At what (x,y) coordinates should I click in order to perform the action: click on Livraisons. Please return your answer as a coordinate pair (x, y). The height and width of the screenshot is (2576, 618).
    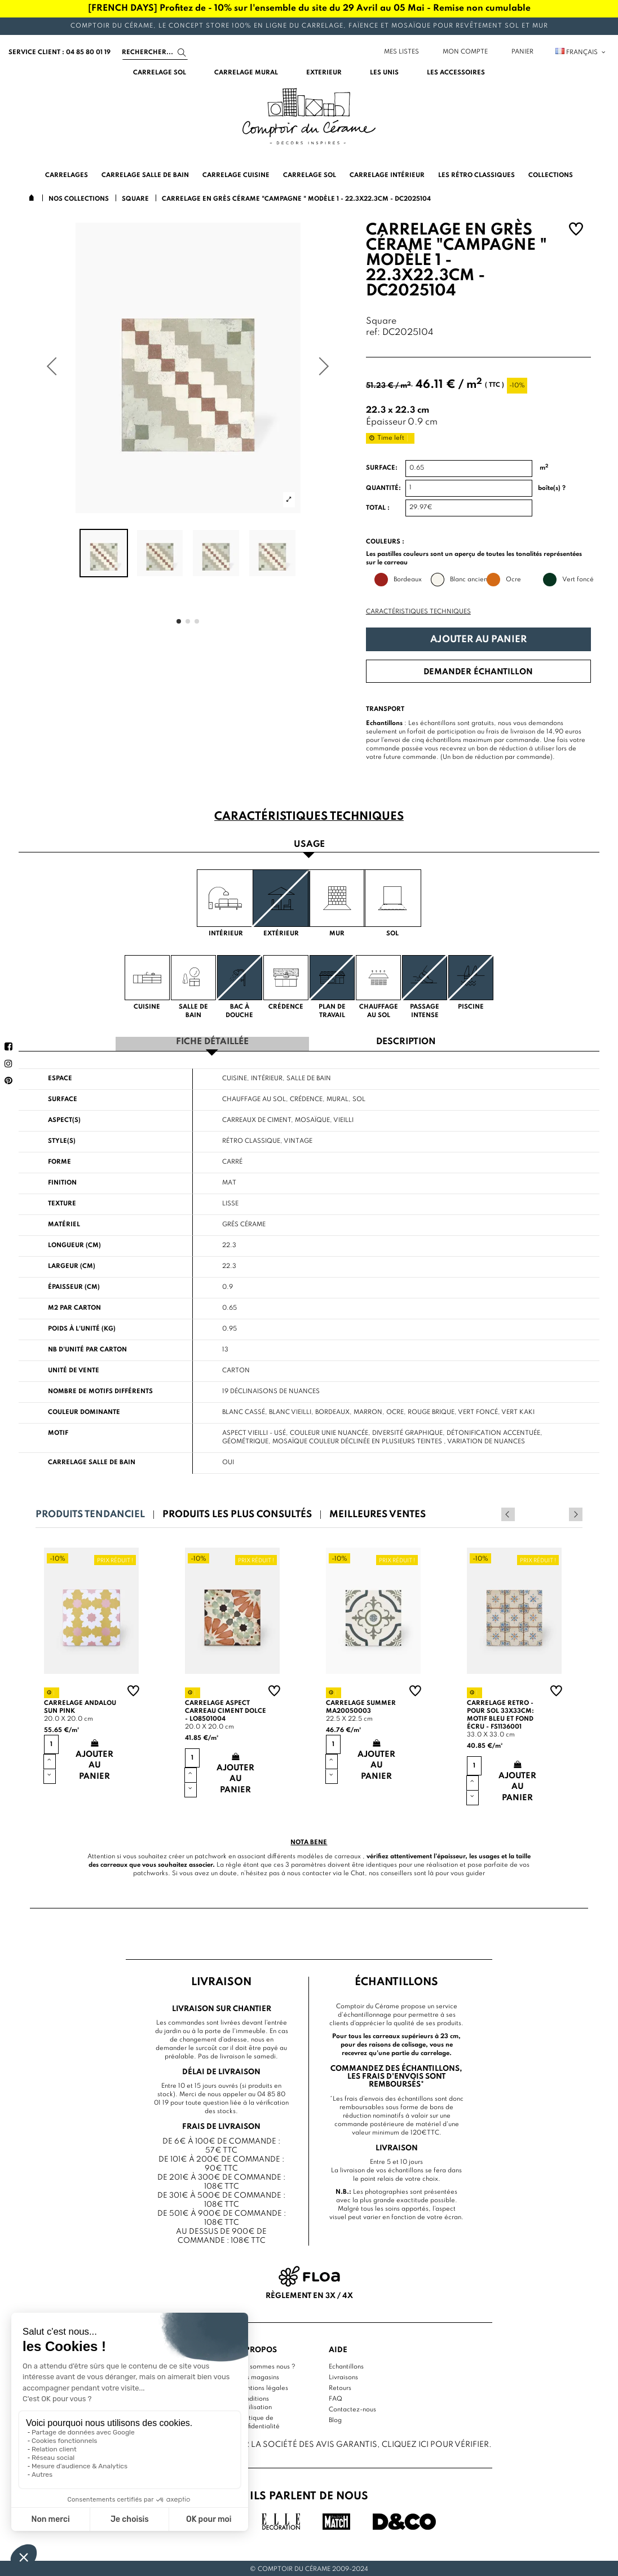
    Looking at the image, I should click on (343, 2375).